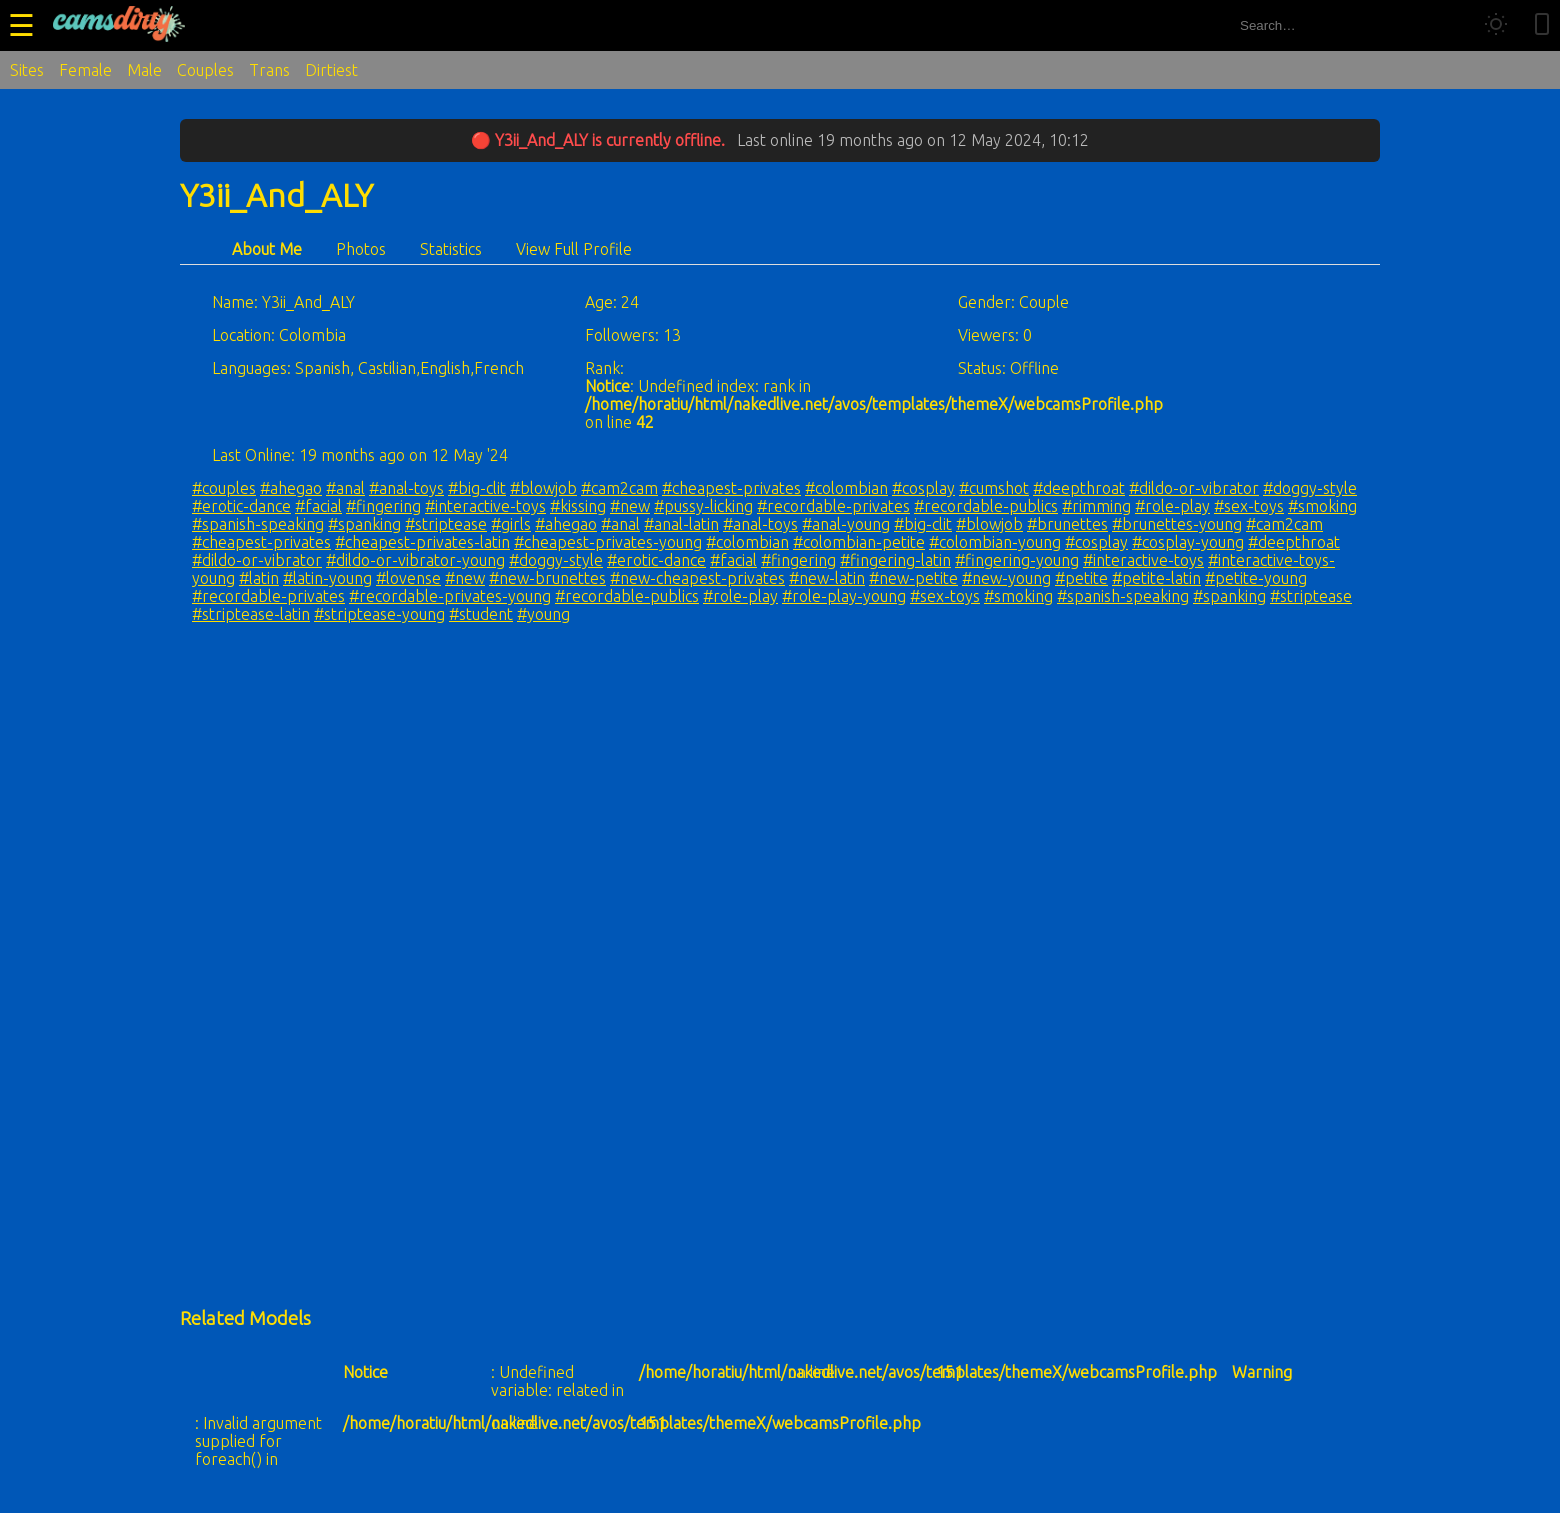  I want to click on #anal-latin, so click(681, 524).